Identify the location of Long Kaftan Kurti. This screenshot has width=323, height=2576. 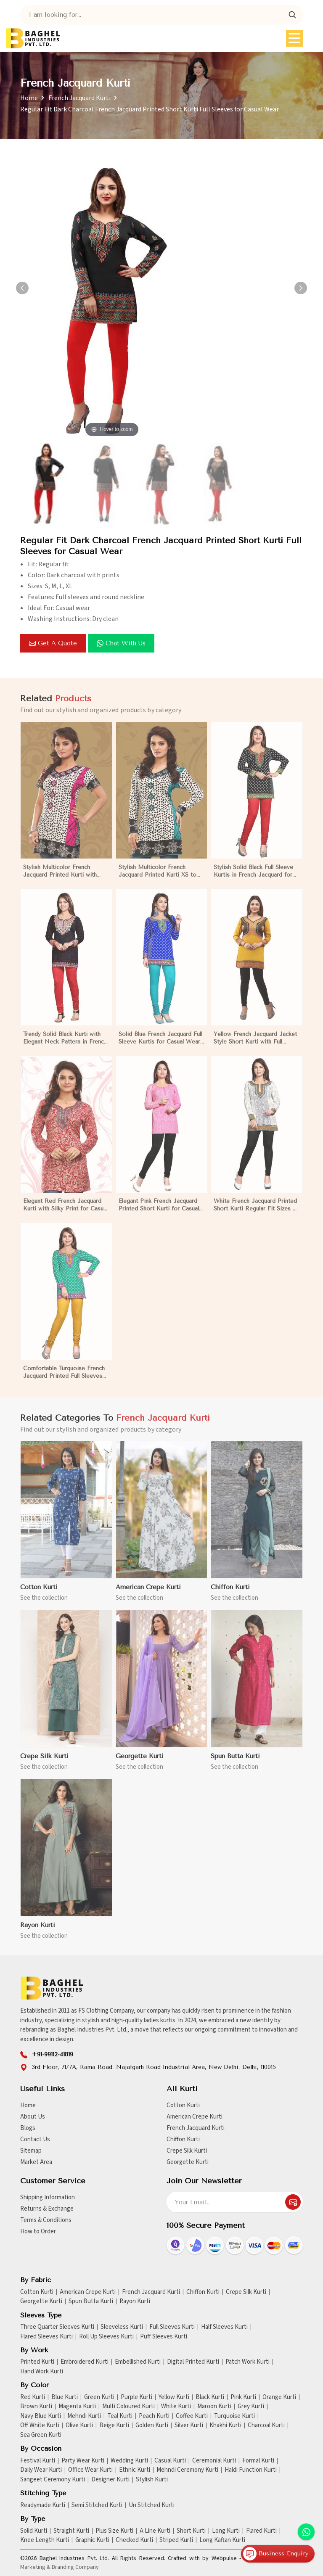
(222, 2540).